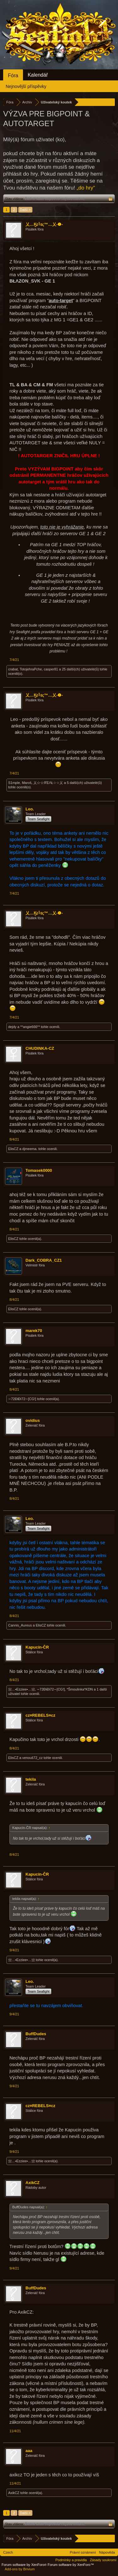  I want to click on CHUDINKA-CZ, so click(39, 1048).